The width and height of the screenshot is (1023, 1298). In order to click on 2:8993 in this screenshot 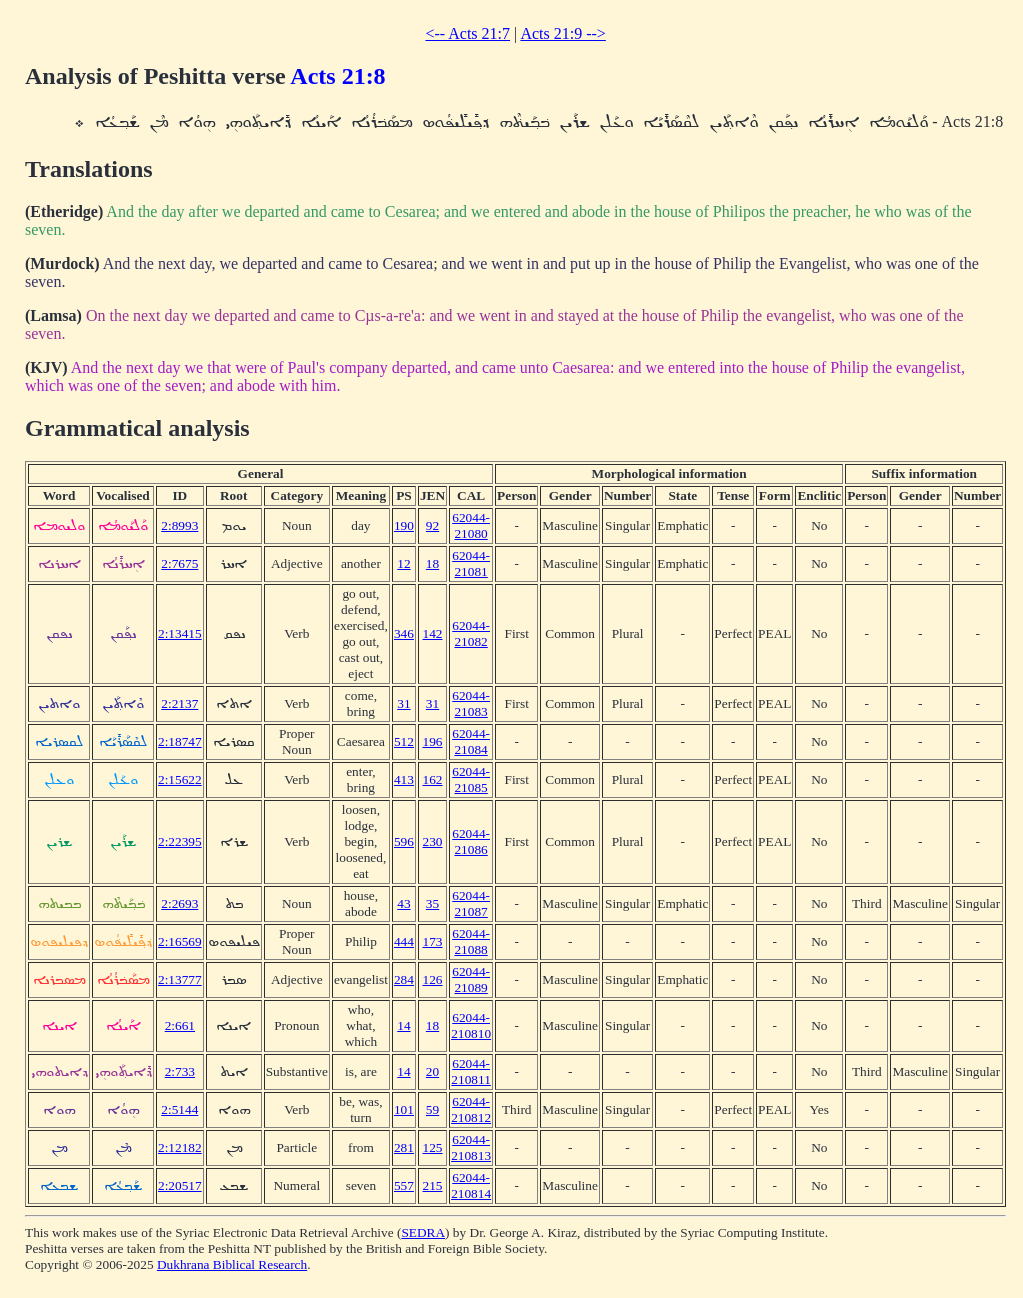, I will do `click(179, 525)`.